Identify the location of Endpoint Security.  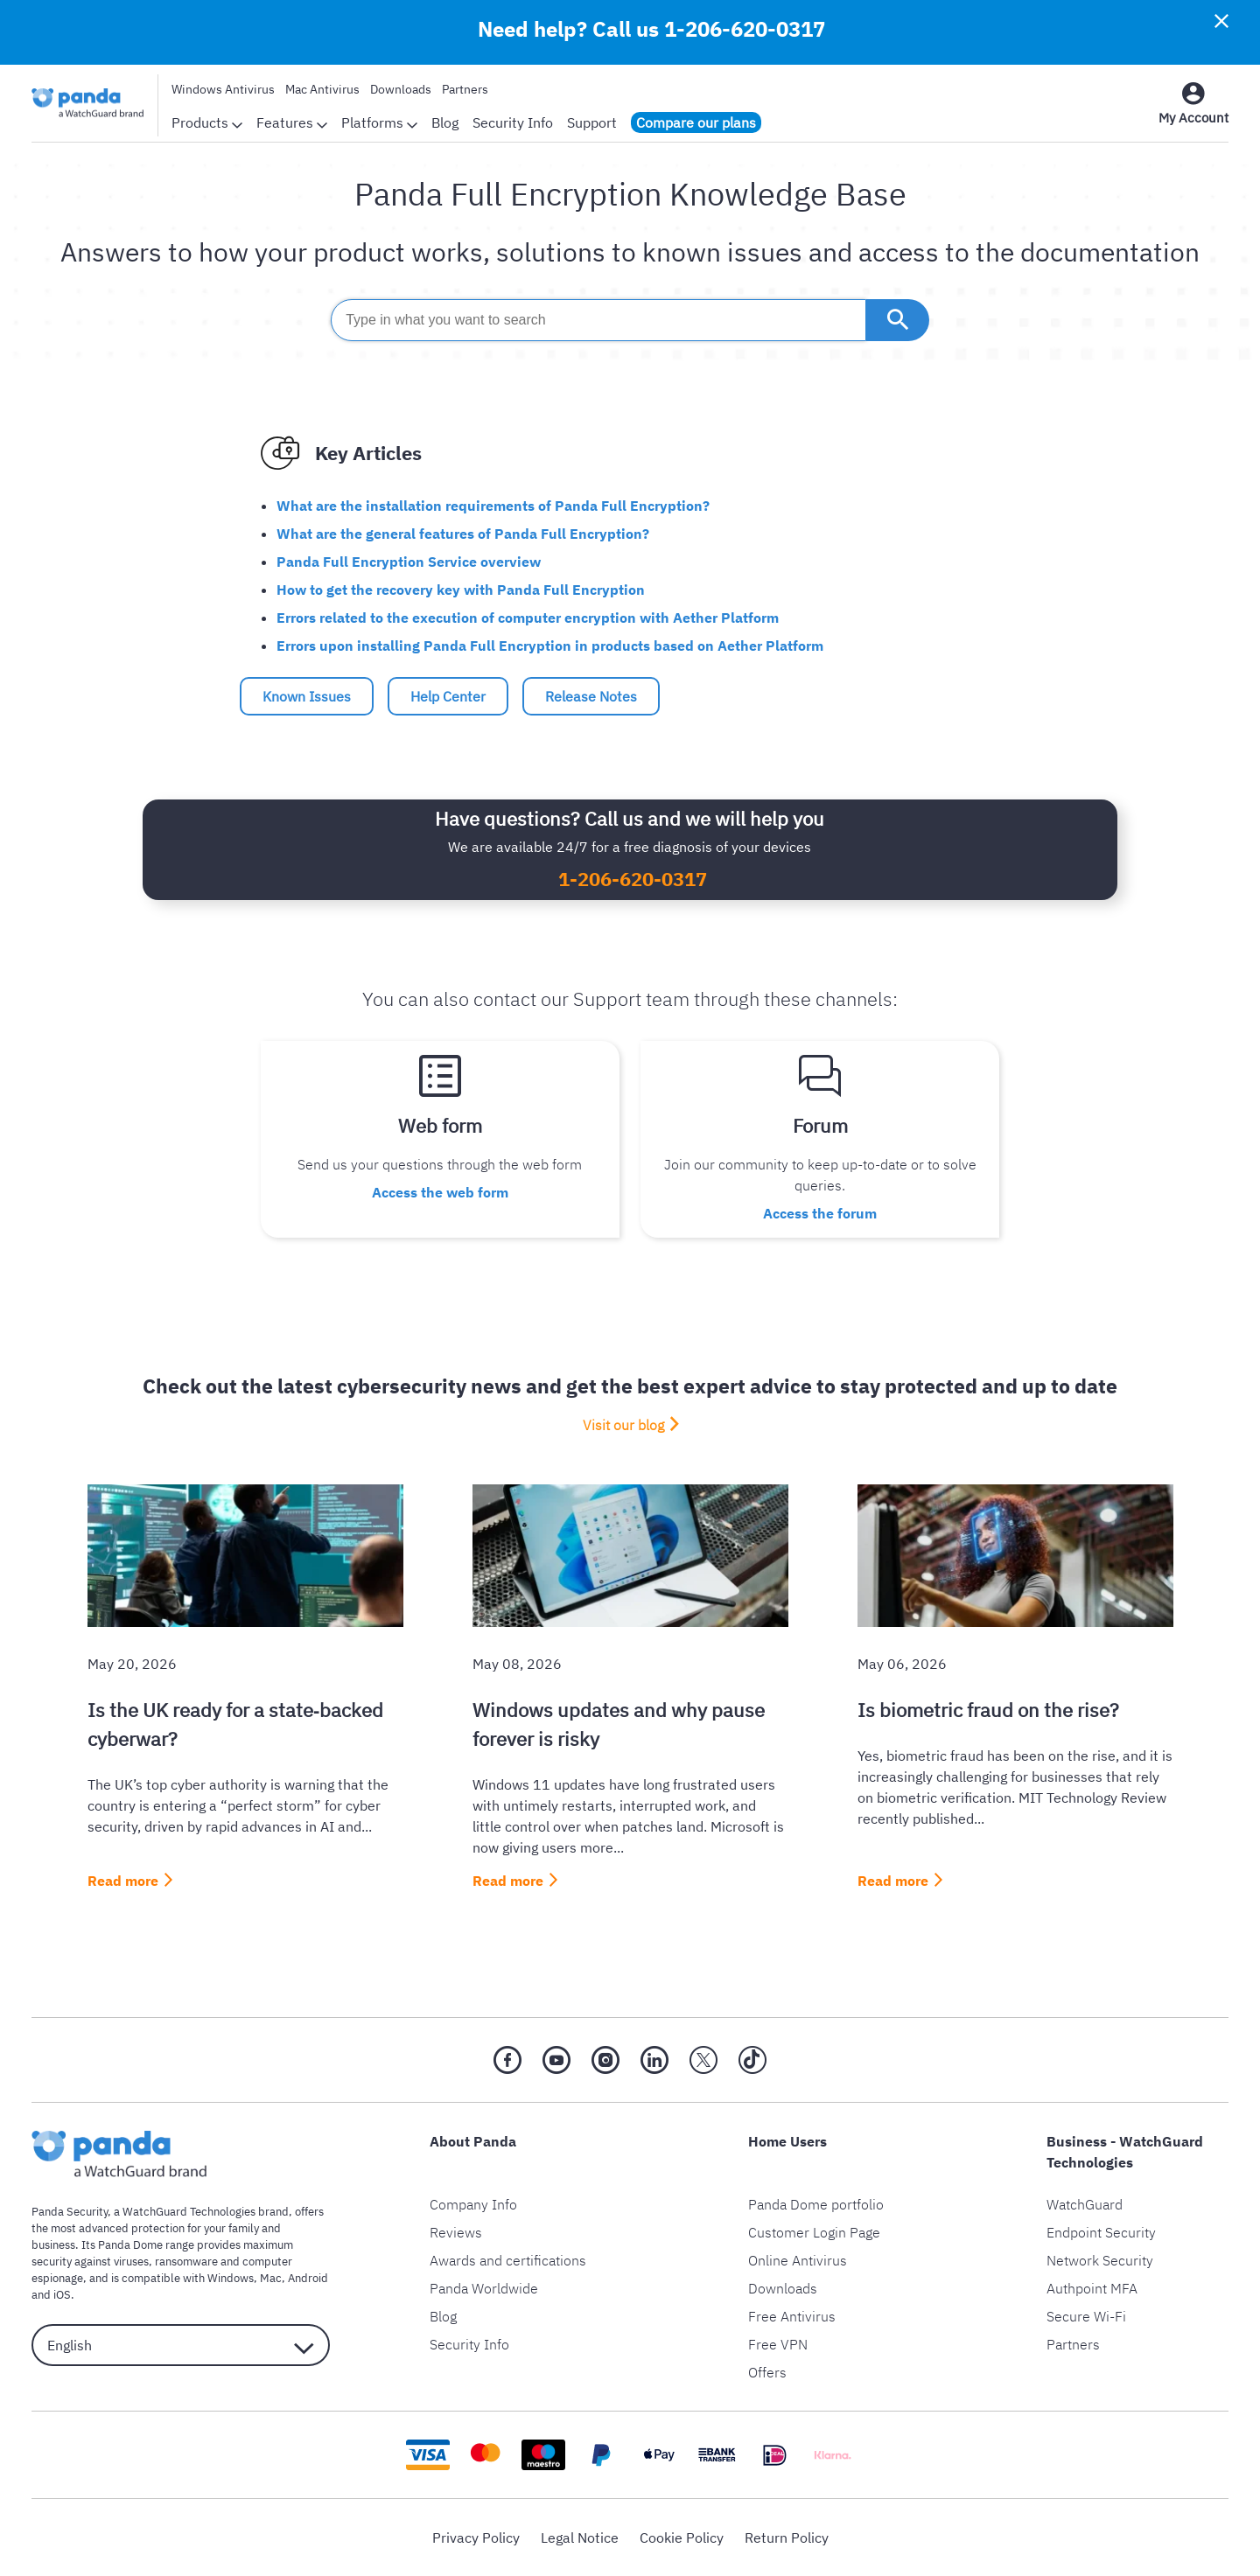
(1101, 2232).